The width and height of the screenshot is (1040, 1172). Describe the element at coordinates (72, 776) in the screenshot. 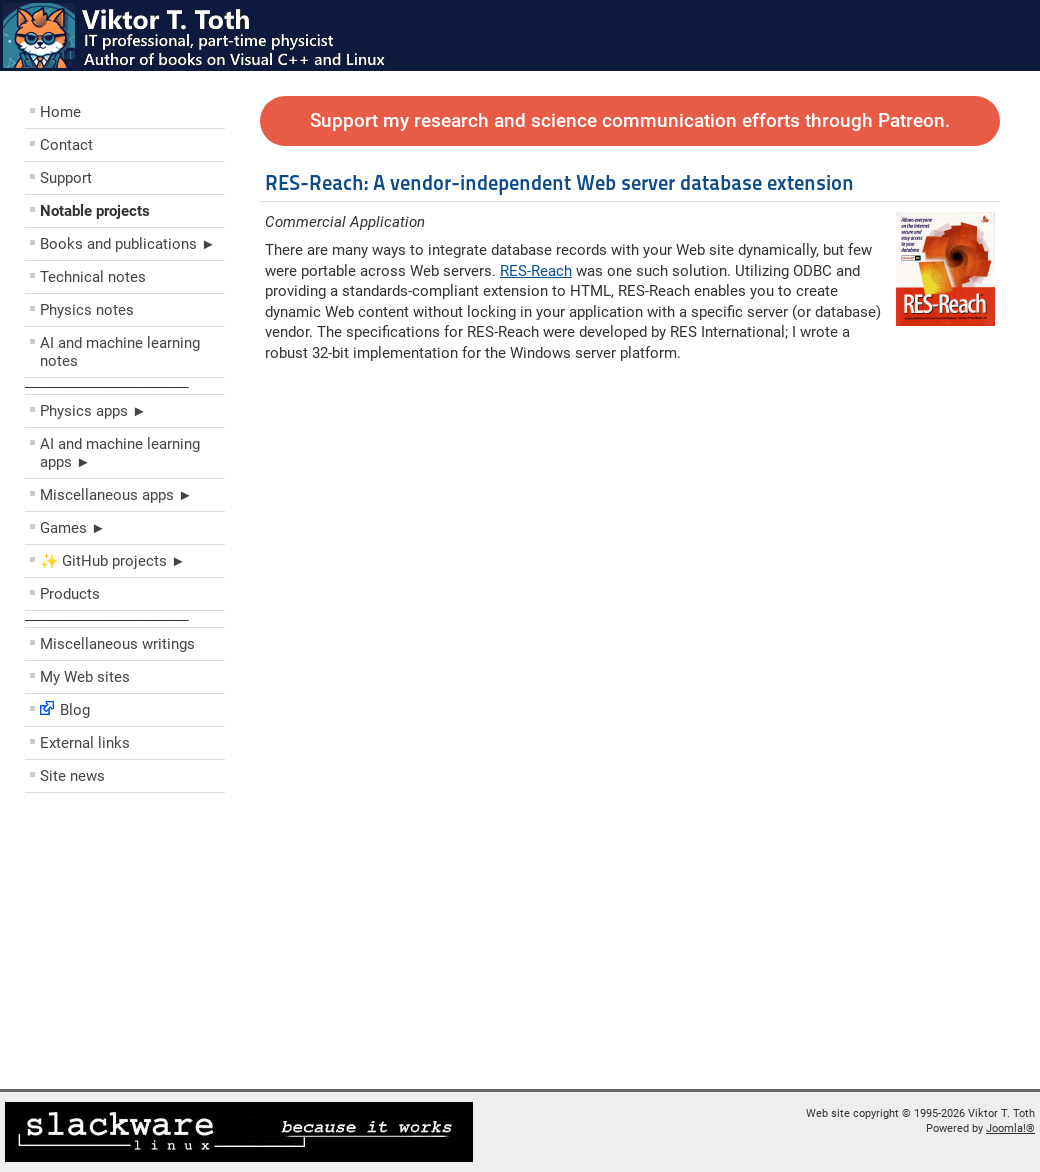

I see `Site news` at that location.